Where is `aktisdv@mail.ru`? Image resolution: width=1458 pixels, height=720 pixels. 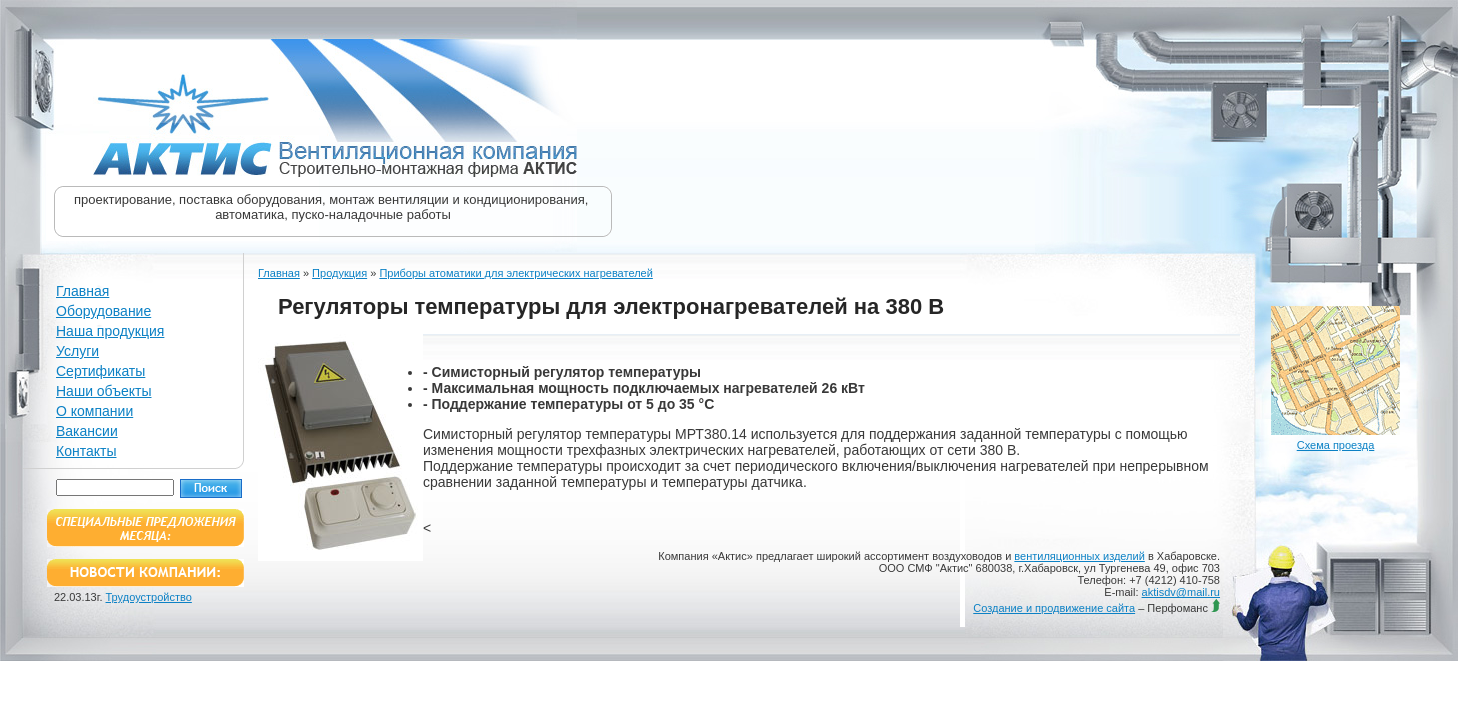
aktisdv@mail.ru is located at coordinates (1181, 592).